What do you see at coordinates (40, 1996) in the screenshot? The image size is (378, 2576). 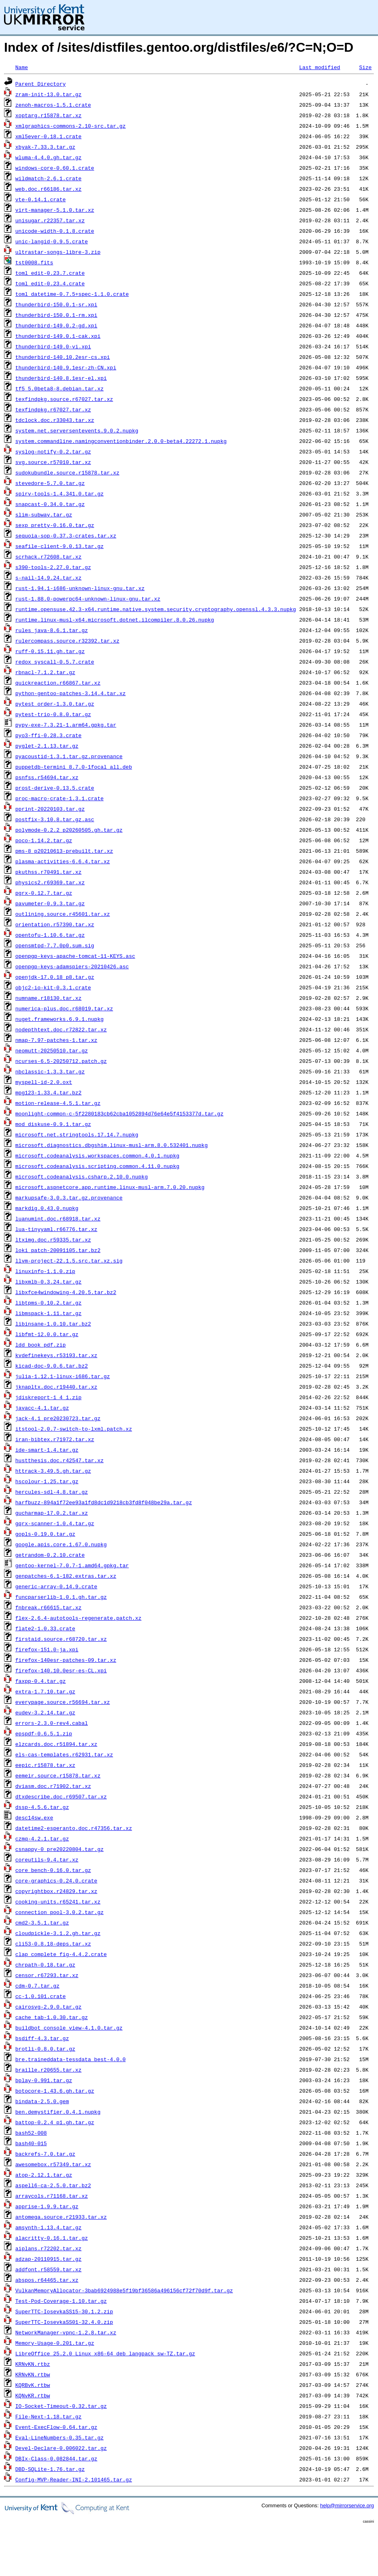 I see `cc-1.0.101.crate` at bounding box center [40, 1996].